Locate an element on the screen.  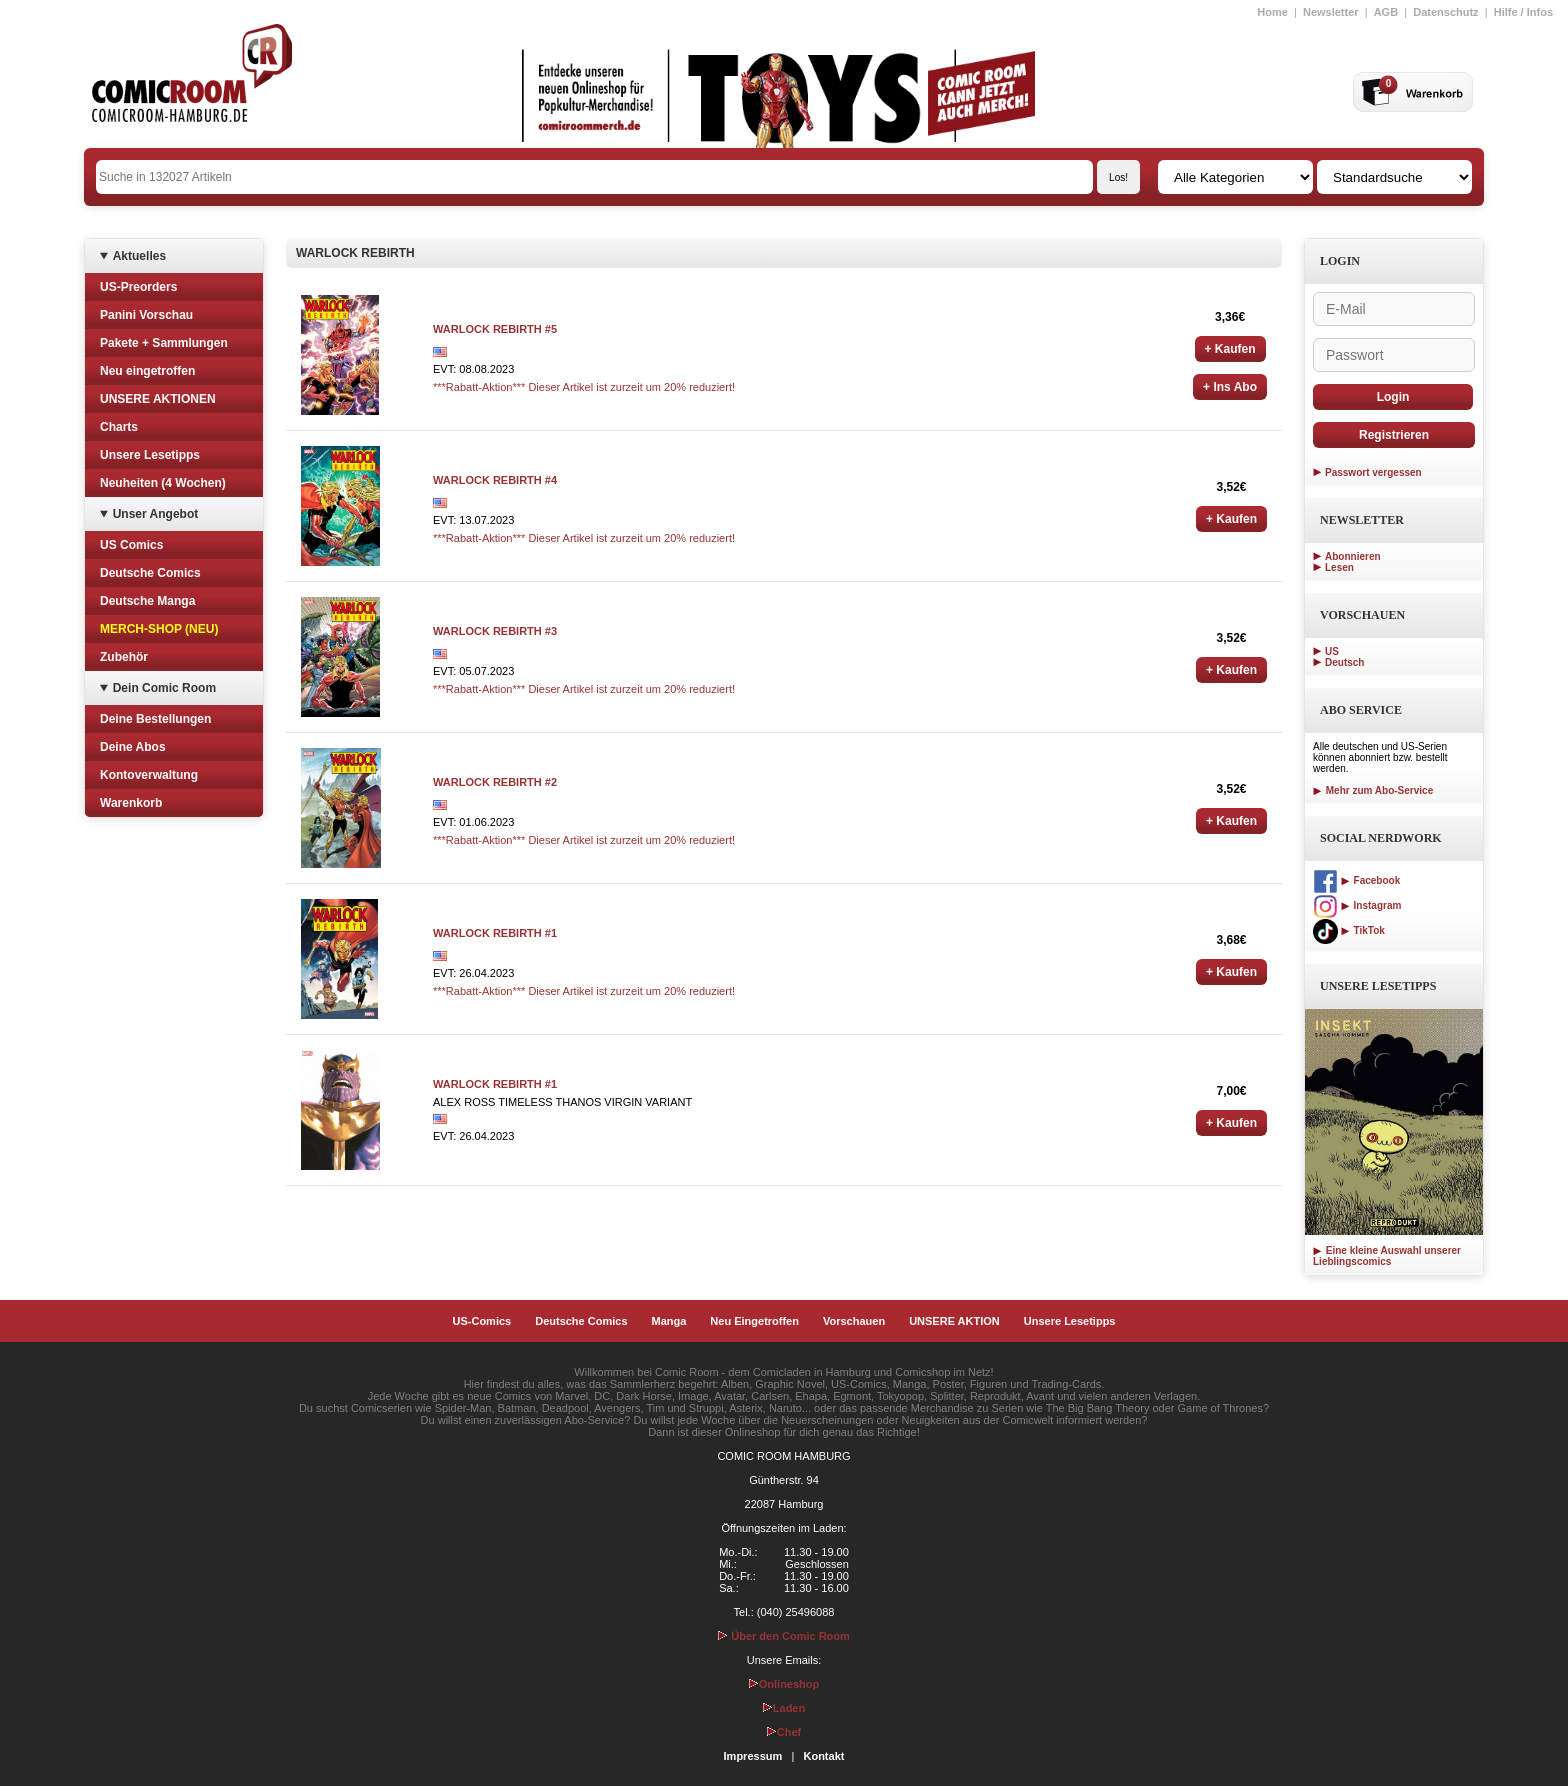
Neu eingetroffen is located at coordinates (147, 371).